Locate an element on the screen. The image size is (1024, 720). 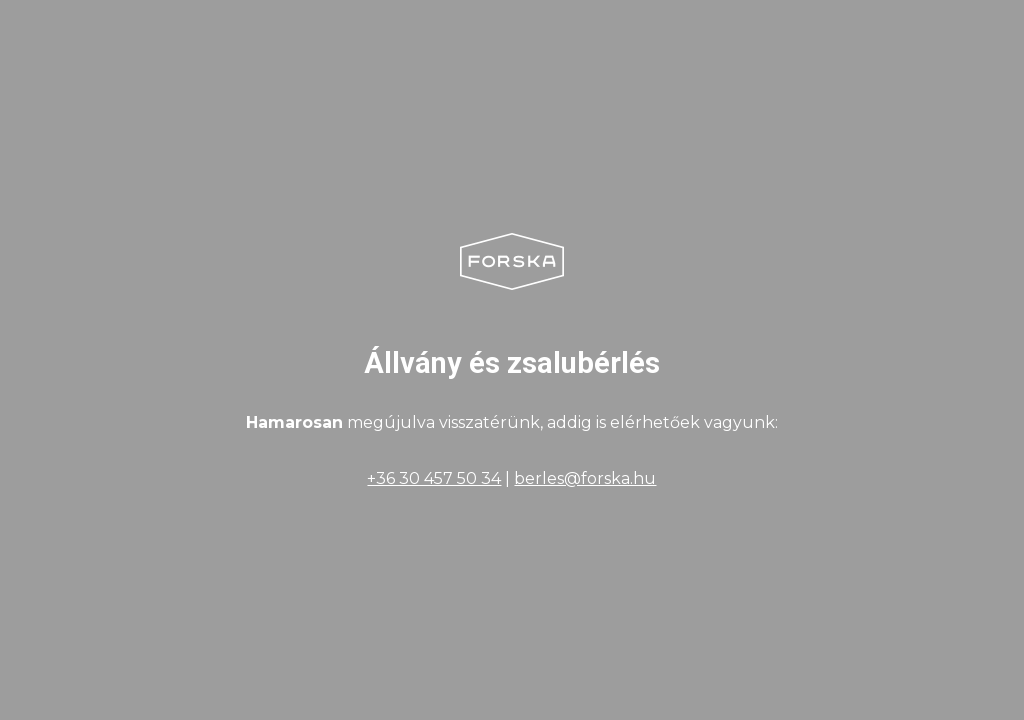
berles@forska.hu is located at coordinates (585, 478).